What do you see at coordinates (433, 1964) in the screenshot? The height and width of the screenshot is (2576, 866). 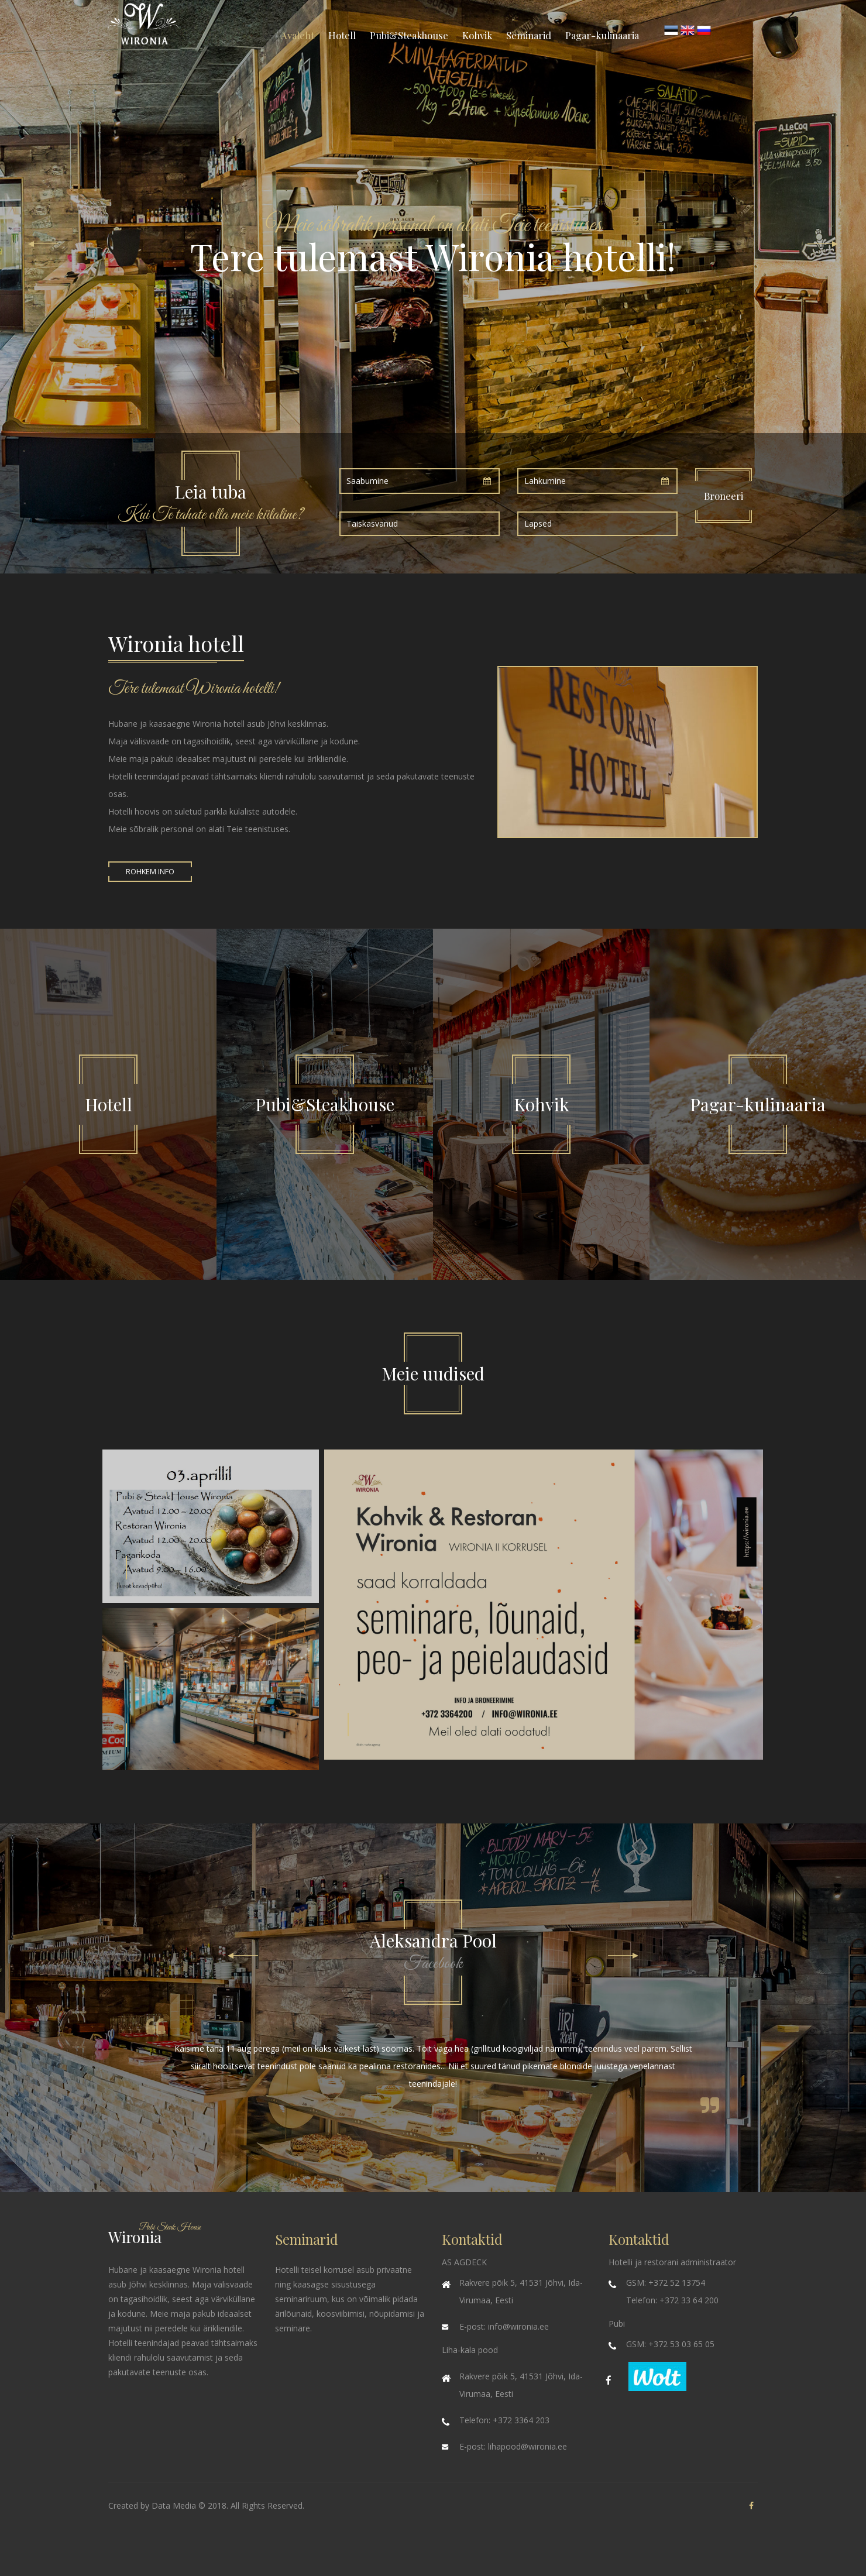 I see `Facebook` at bounding box center [433, 1964].